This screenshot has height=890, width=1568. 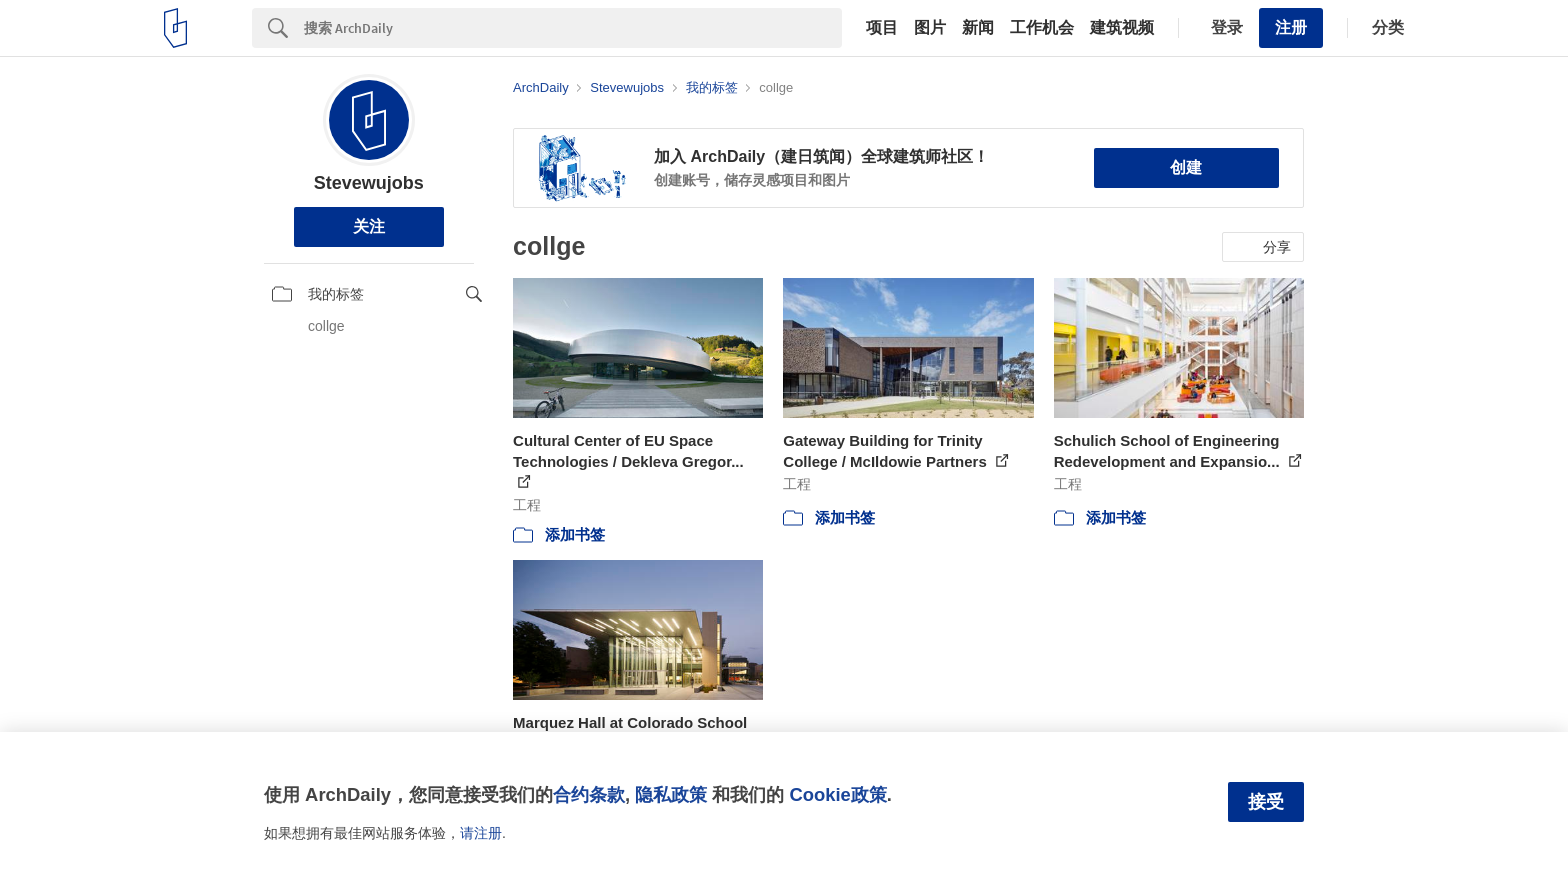 I want to click on 工作机会, so click(x=1042, y=28).